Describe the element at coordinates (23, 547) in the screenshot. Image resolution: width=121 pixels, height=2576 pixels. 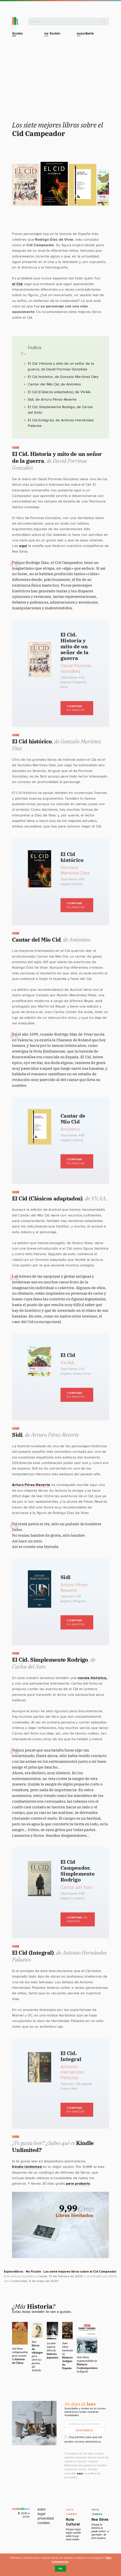
I see `aquí` at that location.